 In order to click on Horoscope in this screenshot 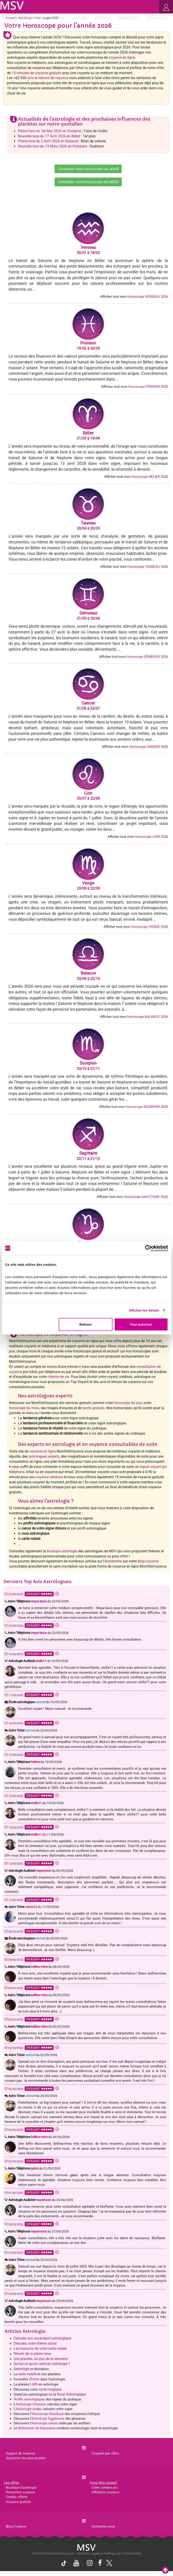, I will do `click(104, 18)`.